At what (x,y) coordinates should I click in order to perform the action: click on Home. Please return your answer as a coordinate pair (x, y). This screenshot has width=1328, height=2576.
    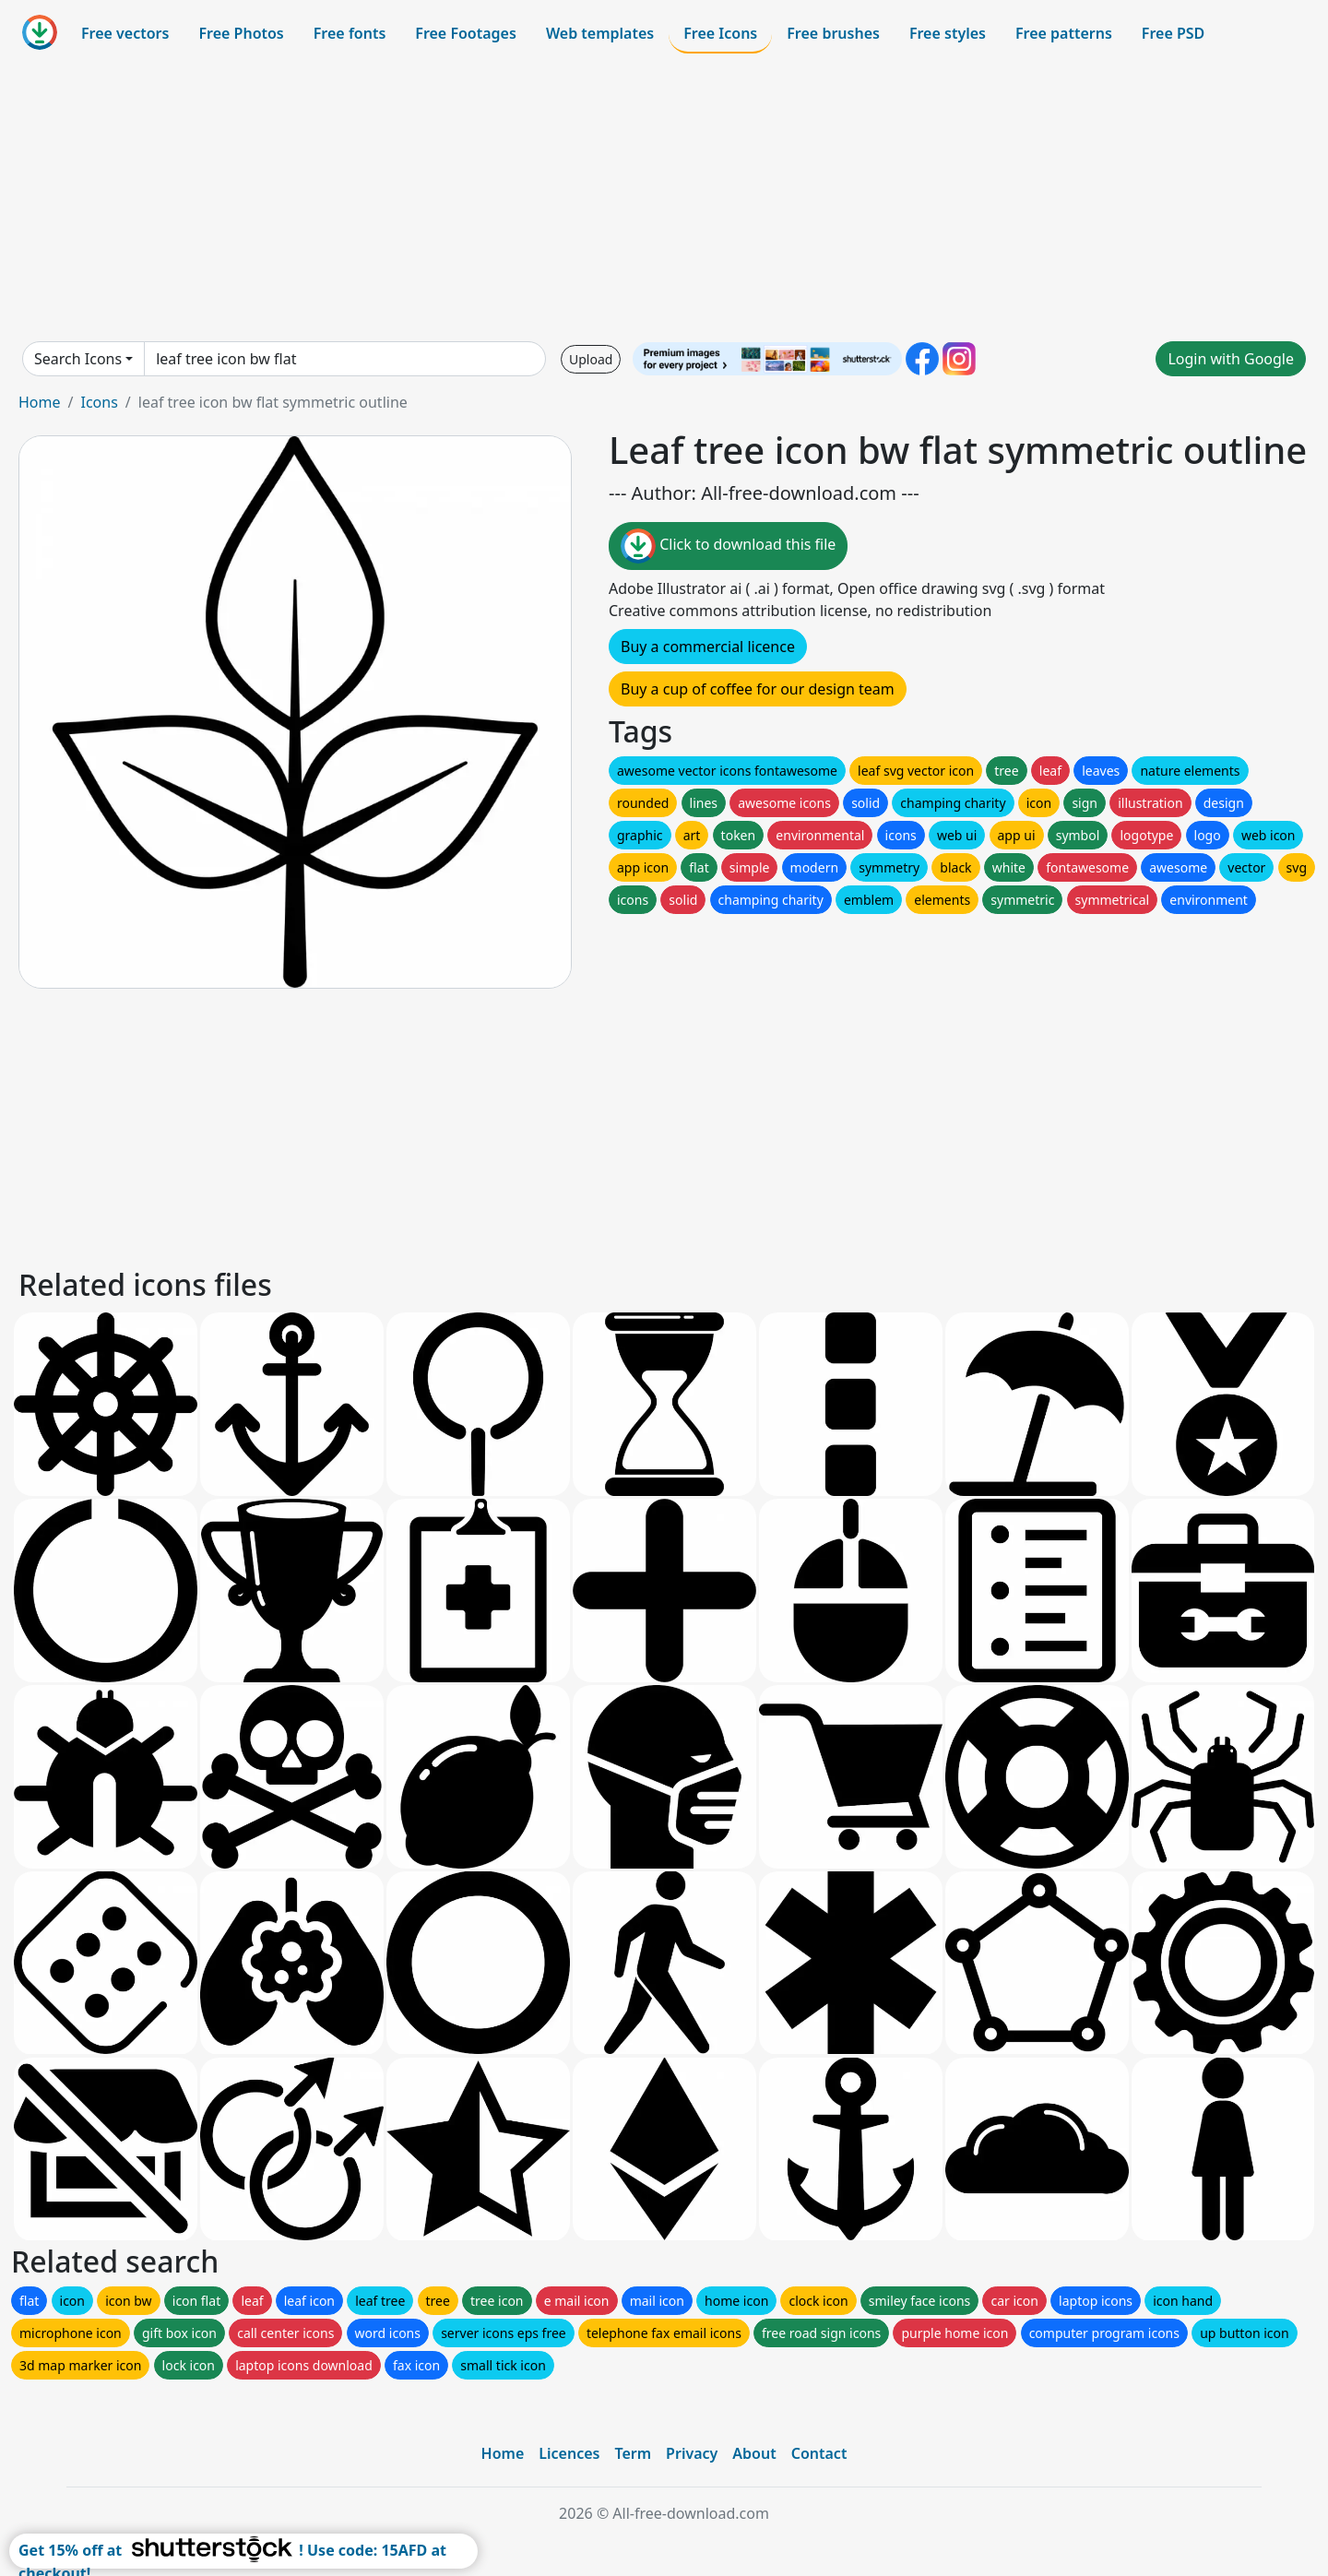
    Looking at the image, I should click on (39, 402).